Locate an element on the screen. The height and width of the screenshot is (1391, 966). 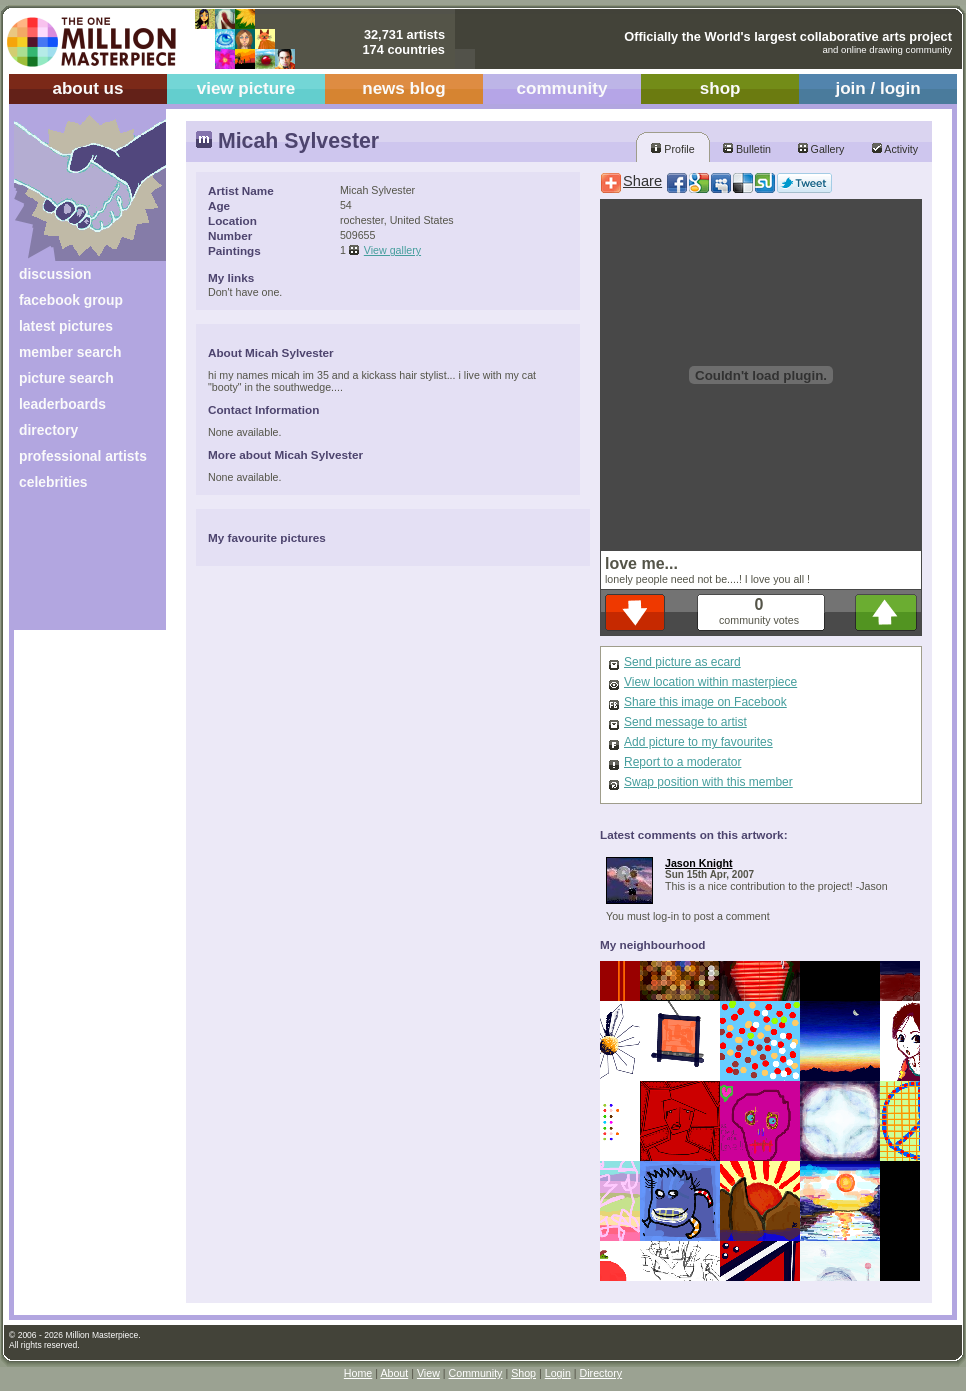
View gallery is located at coordinates (392, 250).